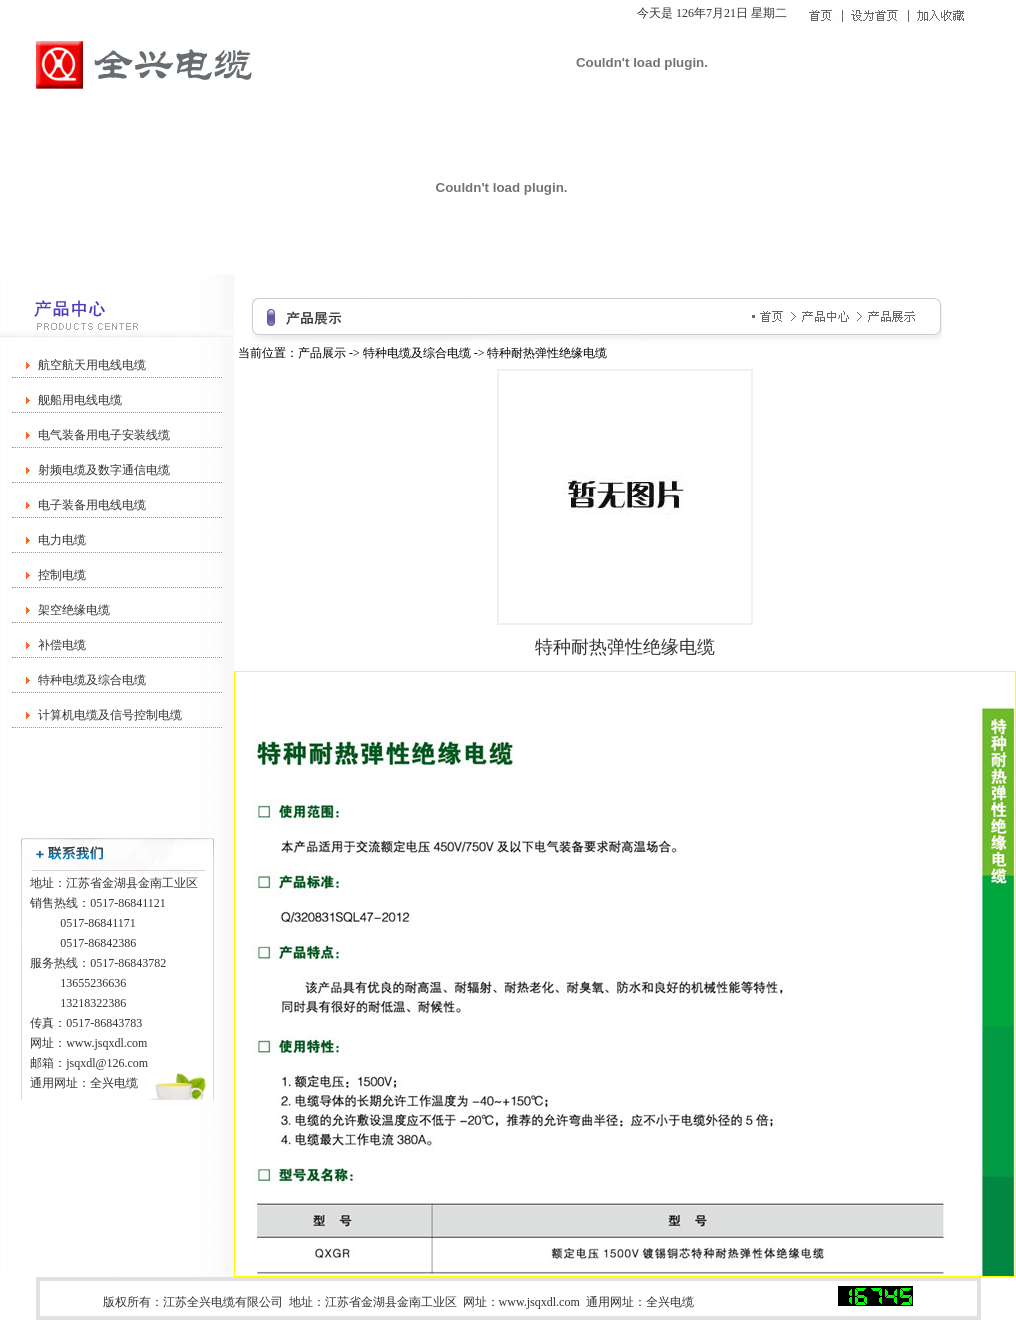  What do you see at coordinates (104, 435) in the screenshot?
I see `电气装备用电子安装线缆` at bounding box center [104, 435].